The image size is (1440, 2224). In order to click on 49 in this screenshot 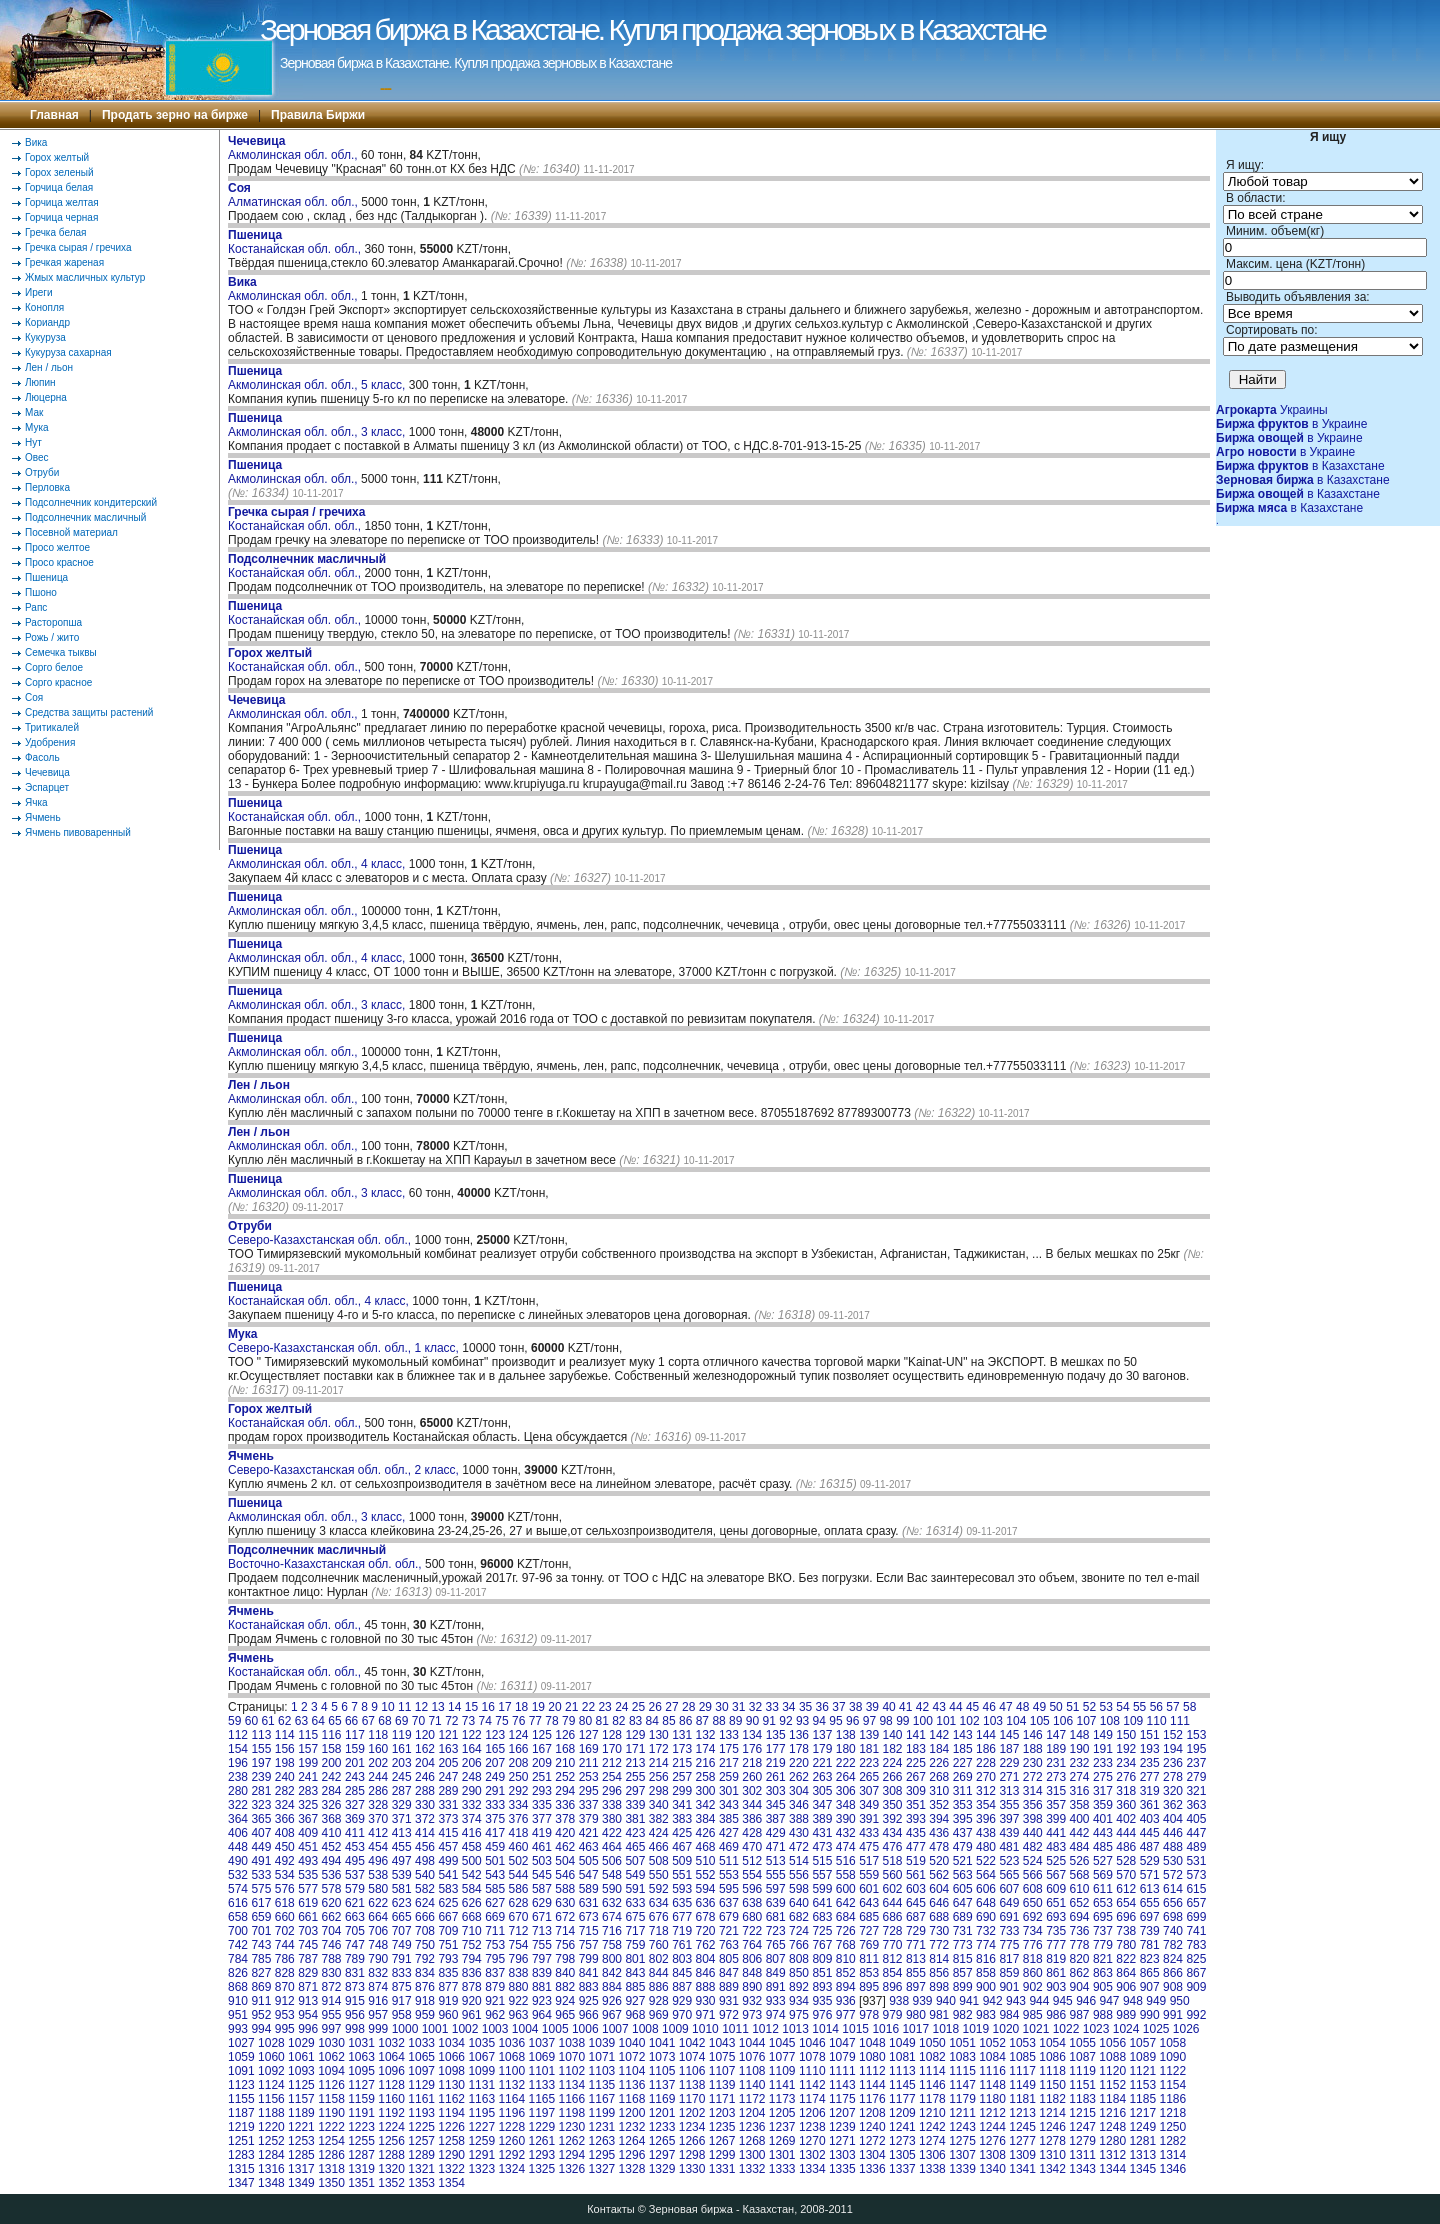, I will do `click(1039, 1707)`.